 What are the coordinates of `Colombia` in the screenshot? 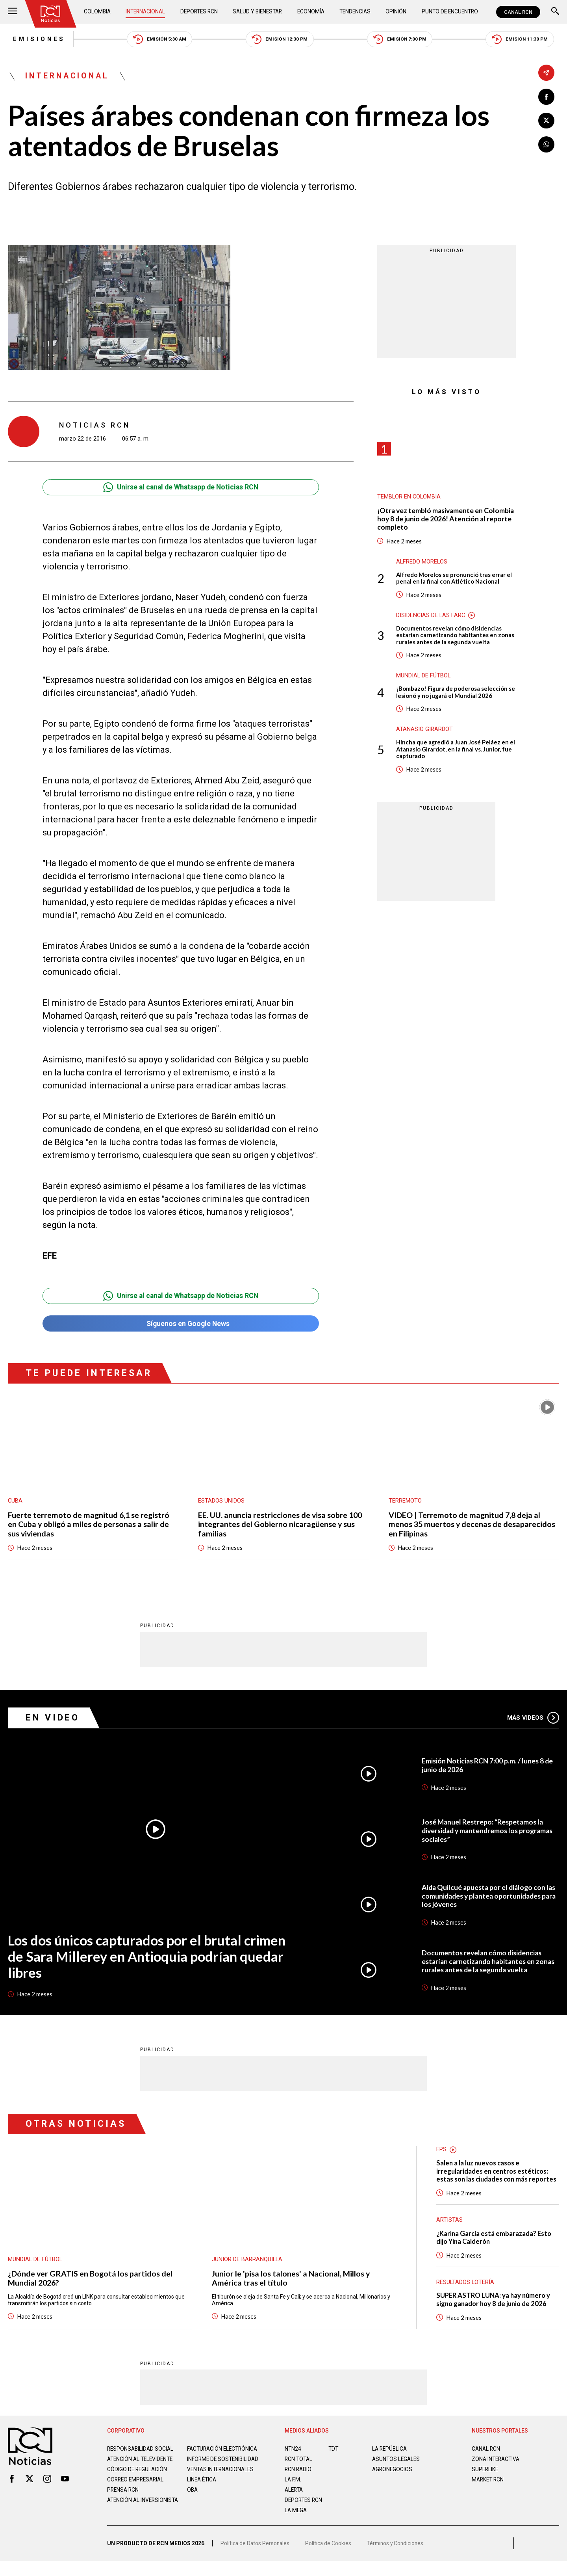 It's located at (98, 12).